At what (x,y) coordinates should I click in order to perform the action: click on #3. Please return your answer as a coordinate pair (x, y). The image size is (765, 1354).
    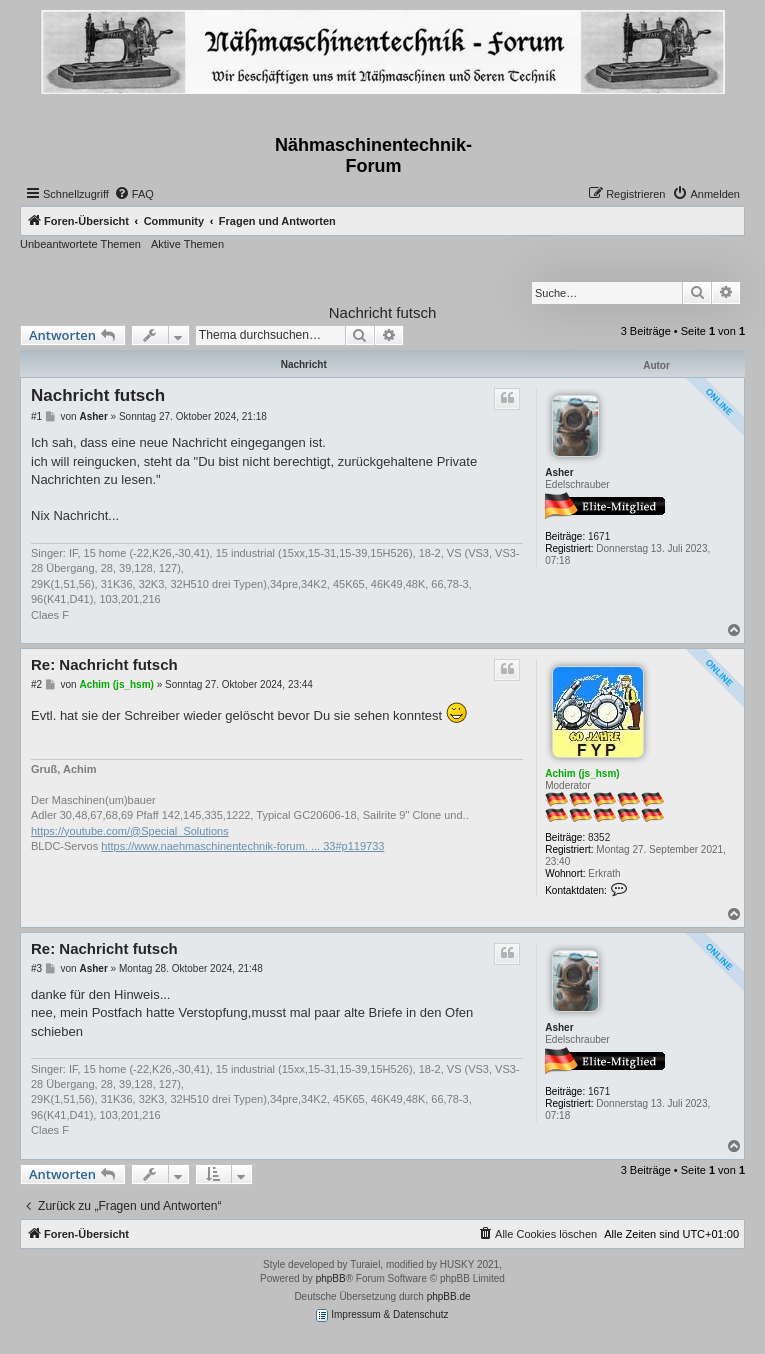
    Looking at the image, I should click on (36, 968).